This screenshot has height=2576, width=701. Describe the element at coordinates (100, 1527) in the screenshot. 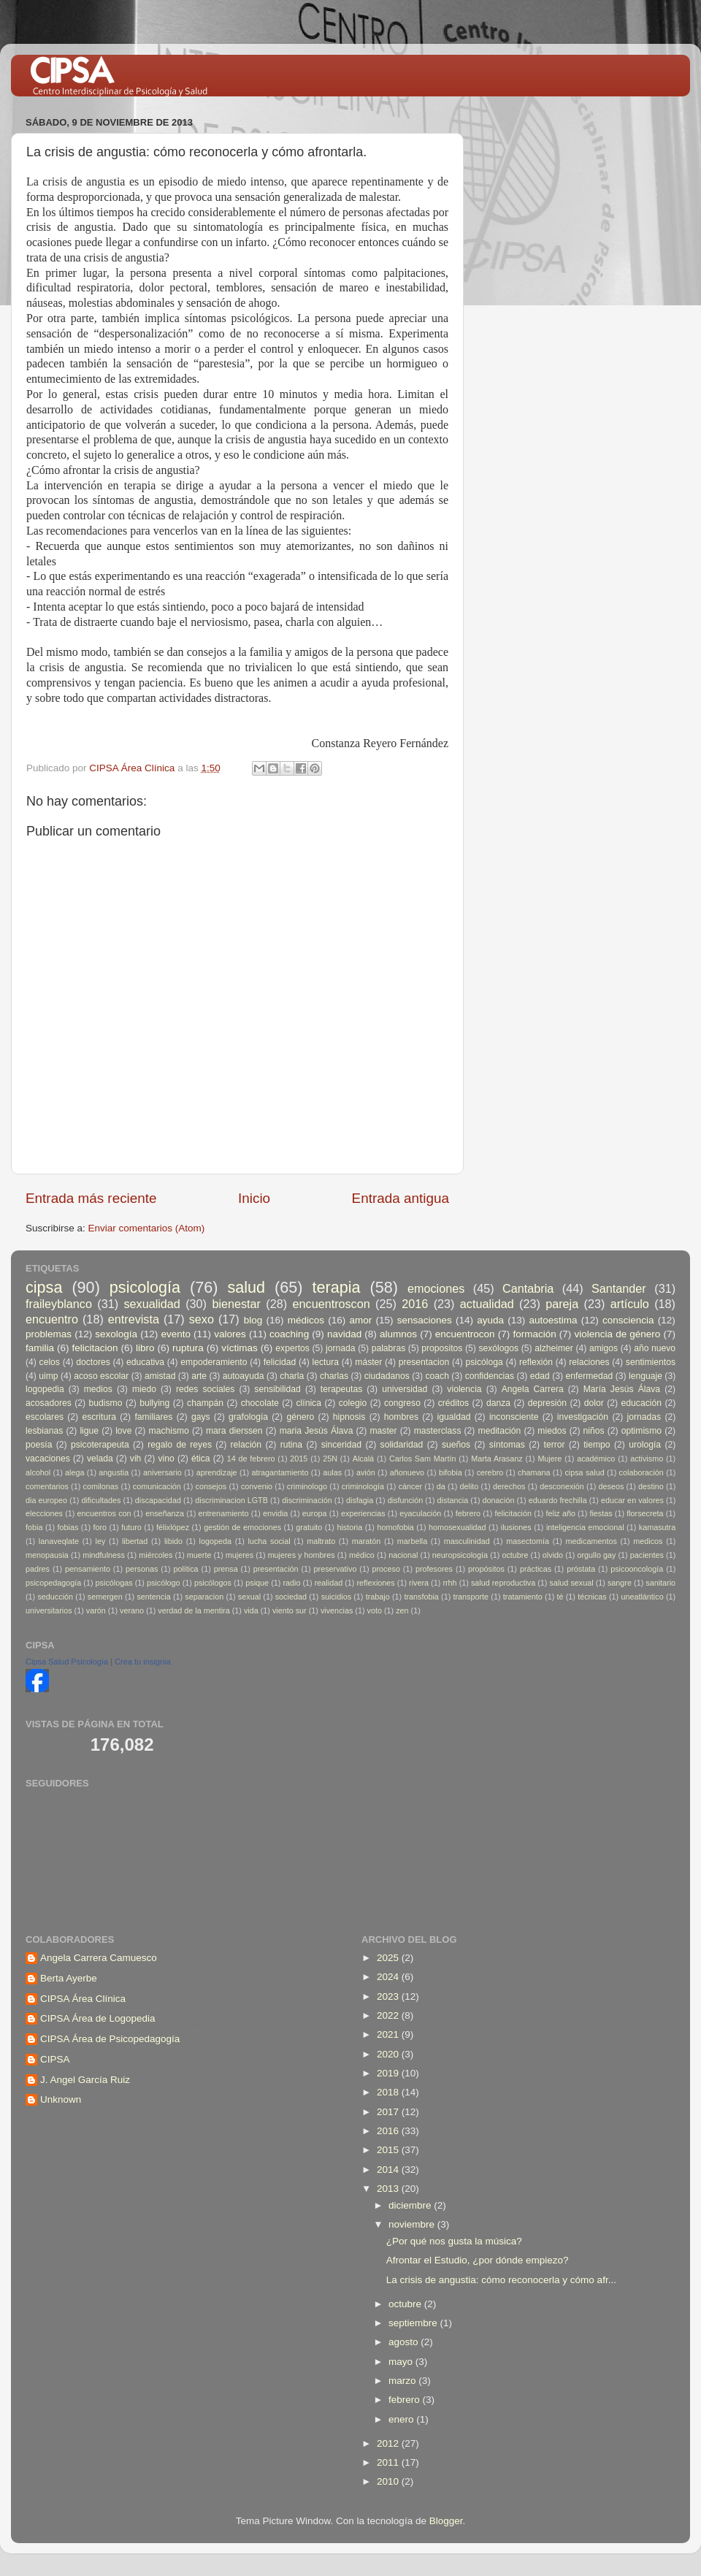

I see `foro` at that location.